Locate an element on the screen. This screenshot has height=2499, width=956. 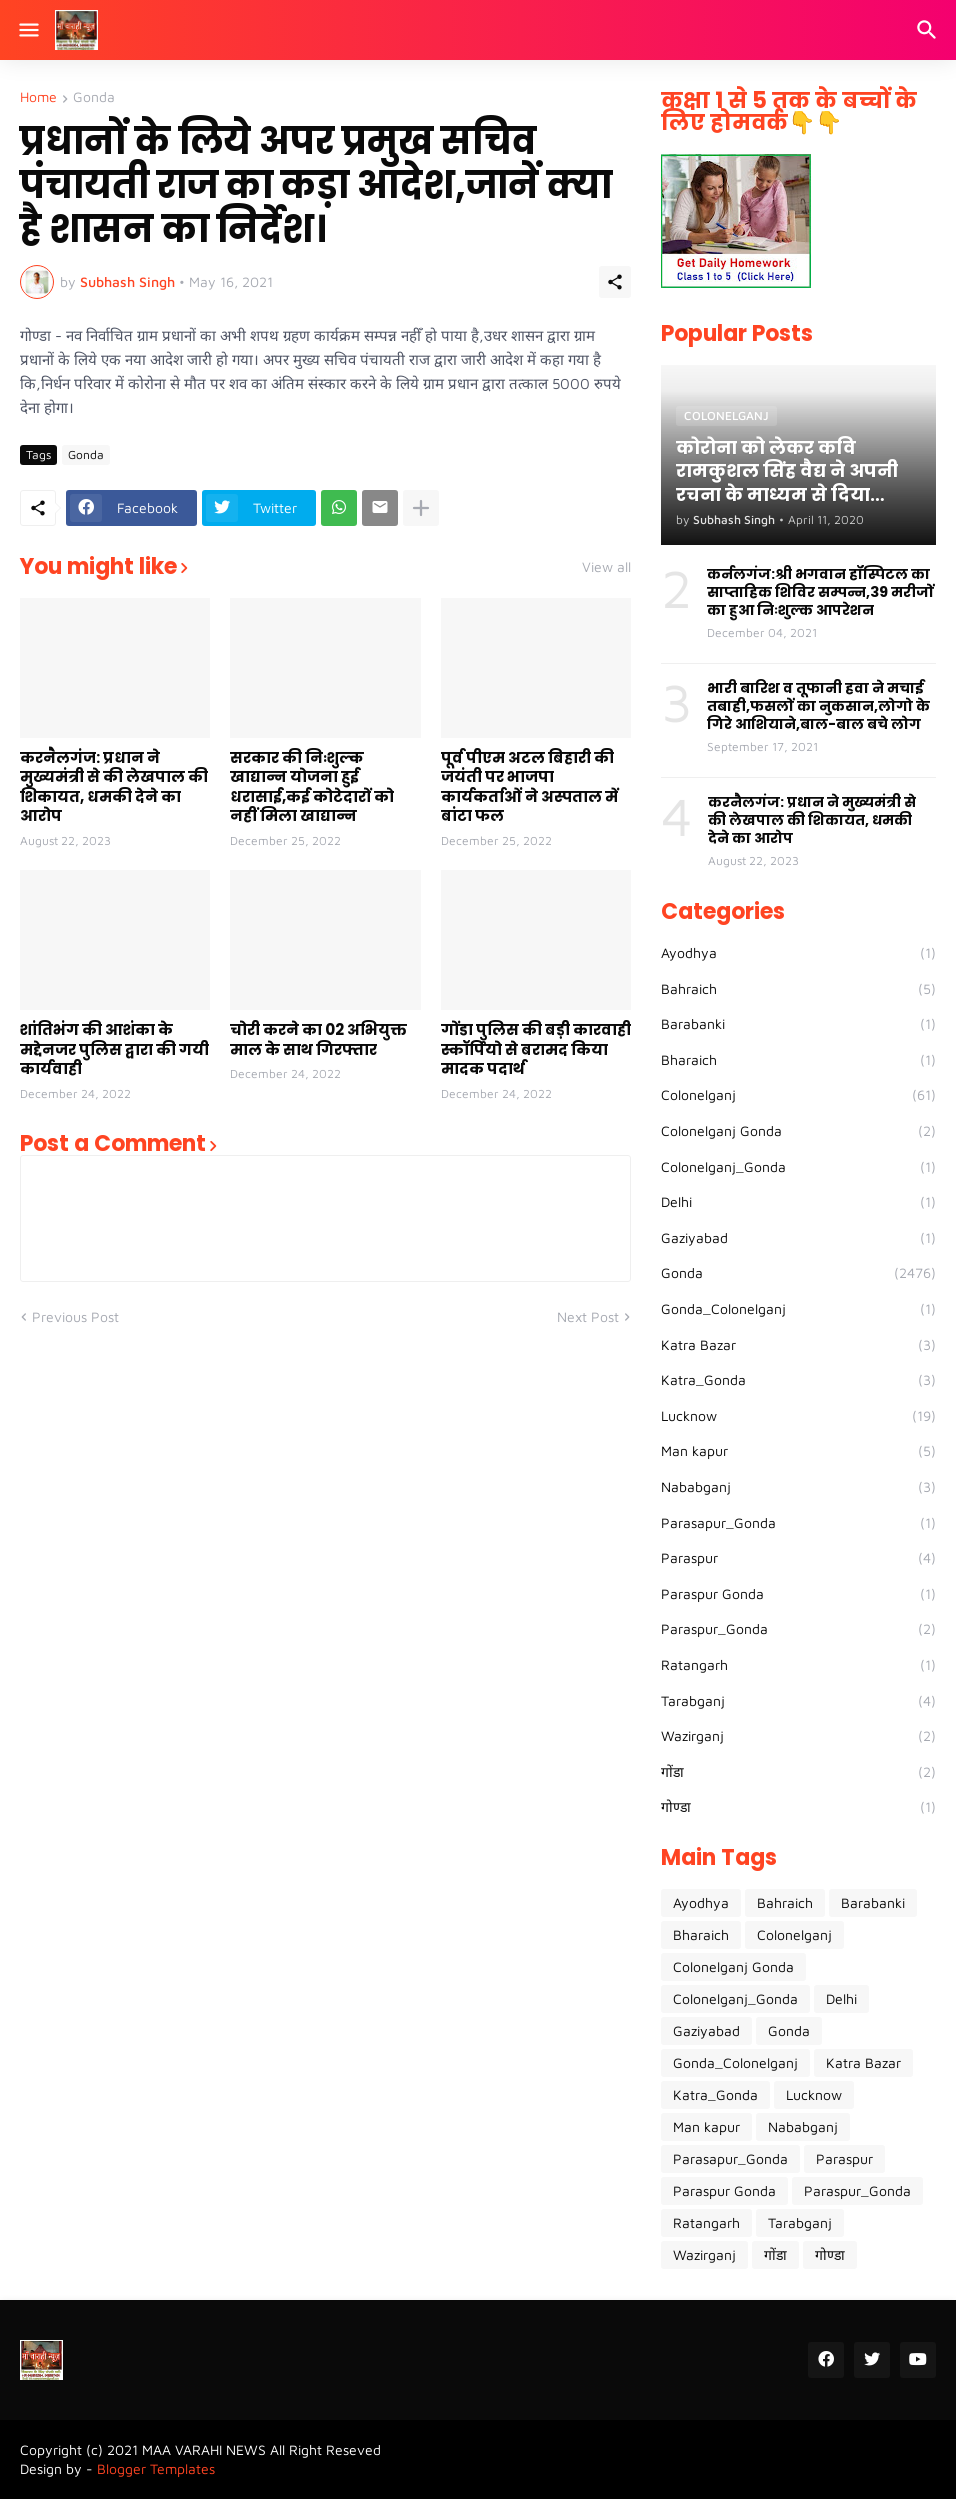
गोण्डा is located at coordinates (798, 1807).